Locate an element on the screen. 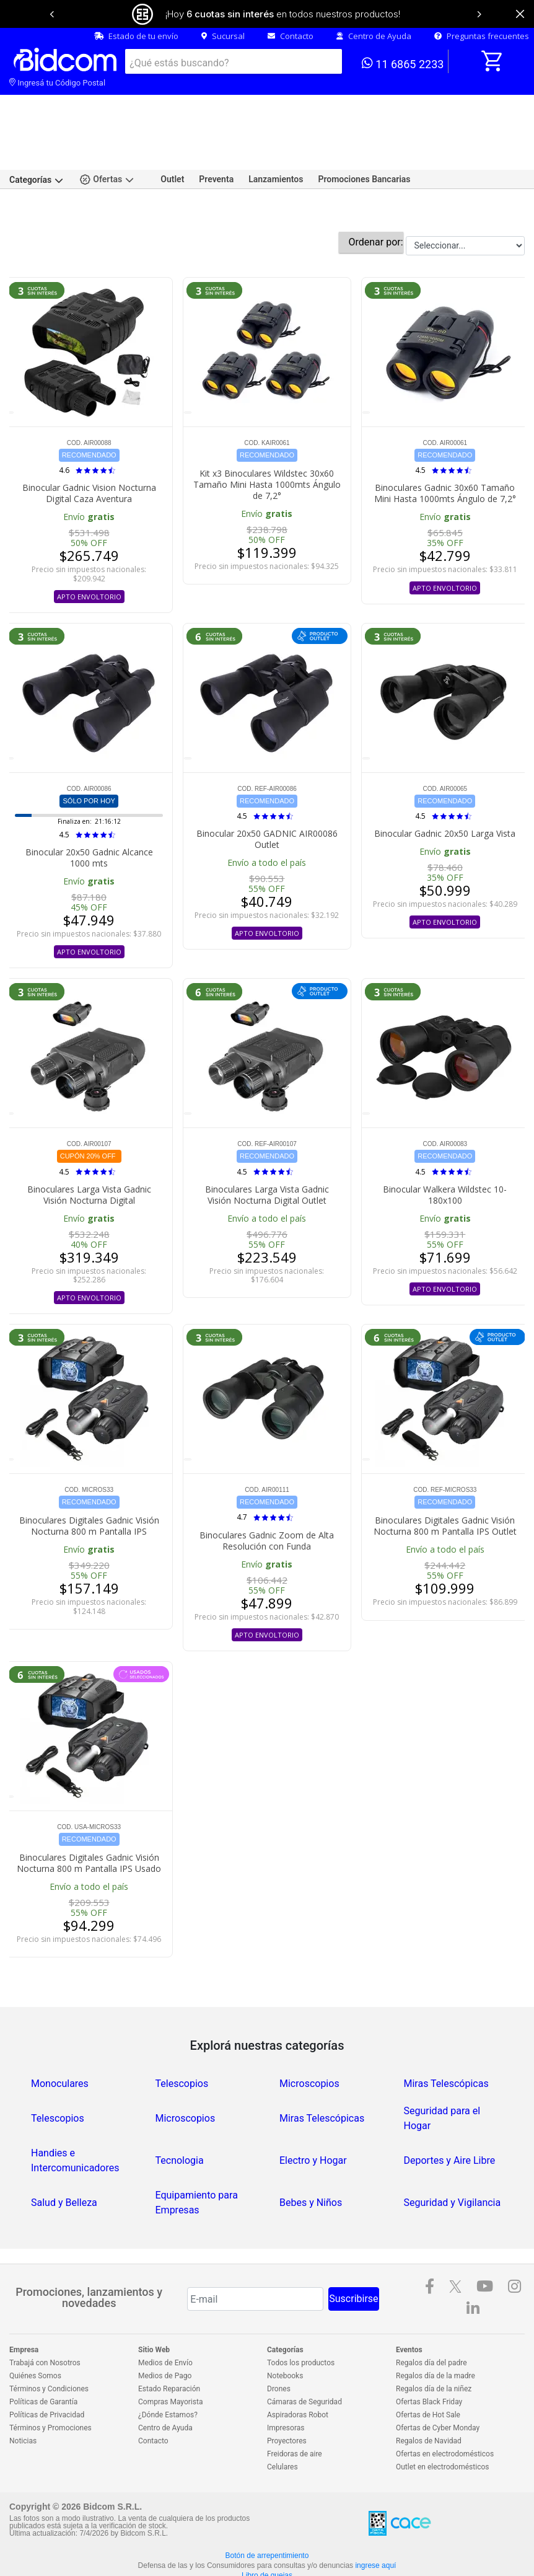 This screenshot has height=2576, width=534. Medios de Pago is located at coordinates (164, 2335).